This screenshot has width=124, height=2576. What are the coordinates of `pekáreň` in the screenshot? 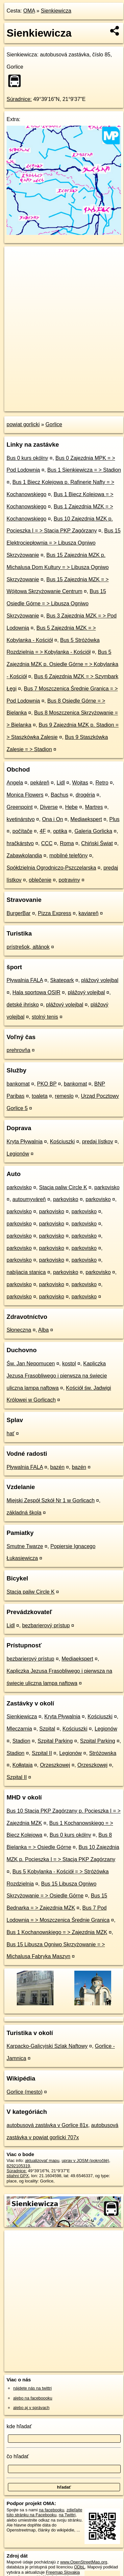 It's located at (39, 782).